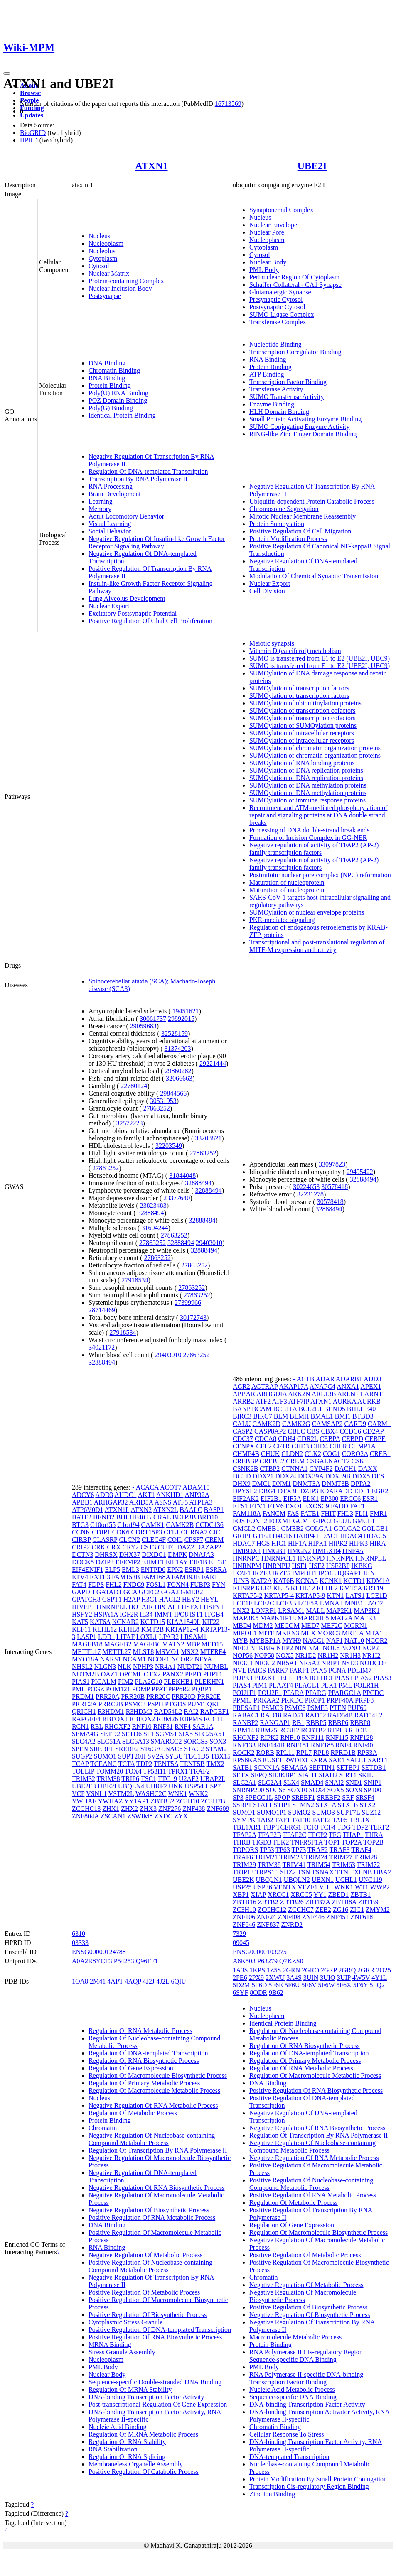 The width and height of the screenshot is (396, 2576). Describe the element at coordinates (105, 1756) in the screenshot. I see `SUMO1` at that location.